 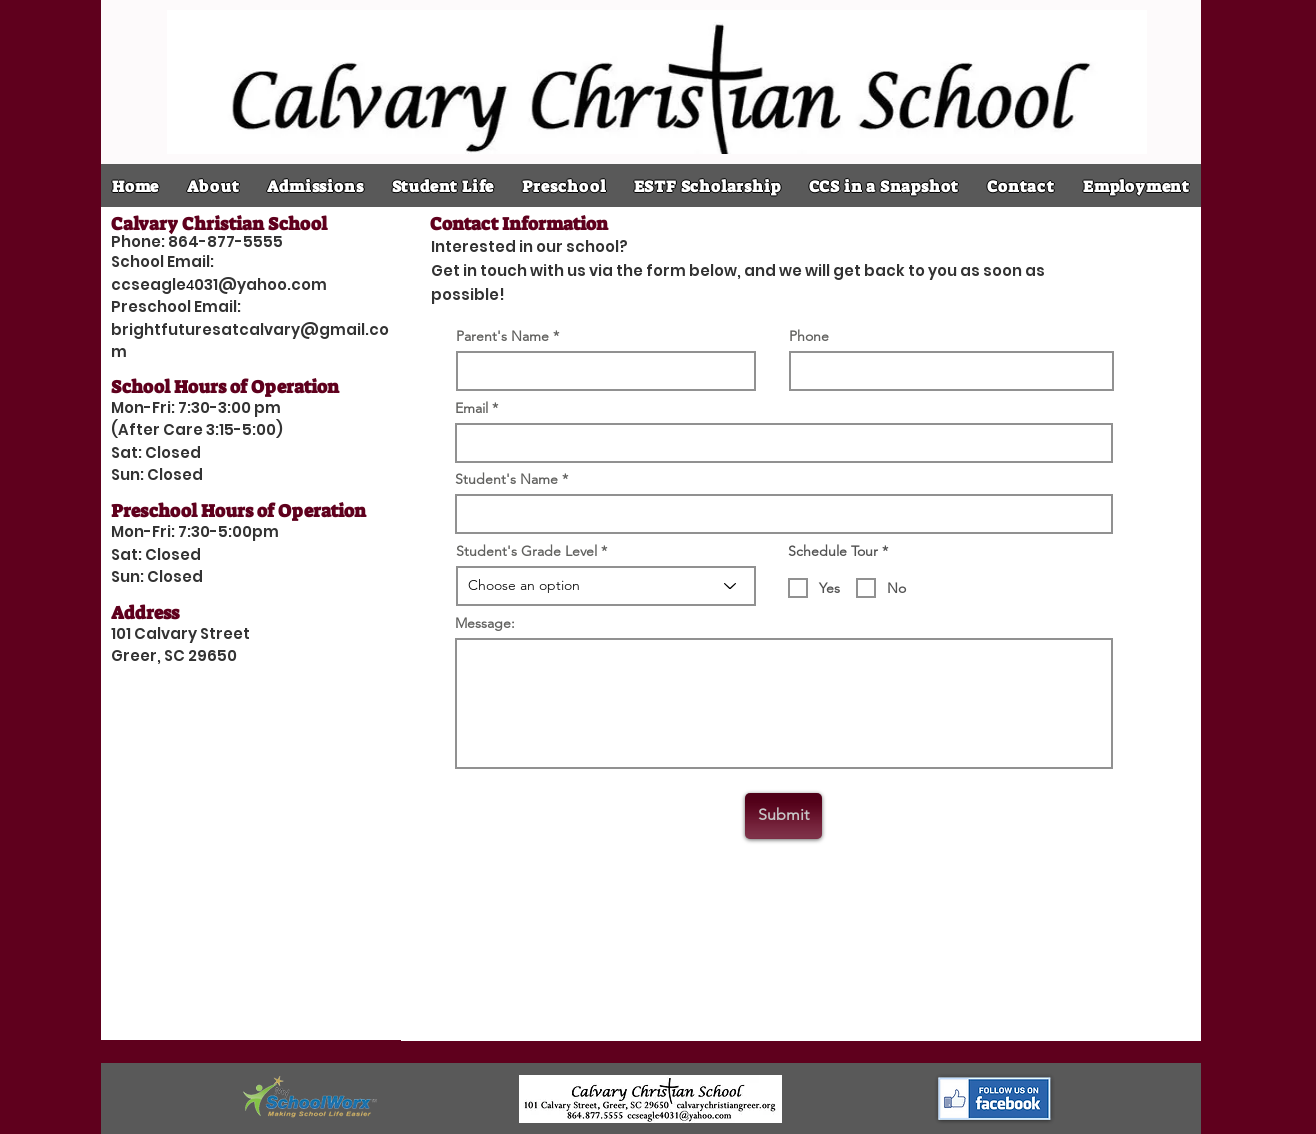 I want to click on Student's Grade Level, so click(x=526, y=551).